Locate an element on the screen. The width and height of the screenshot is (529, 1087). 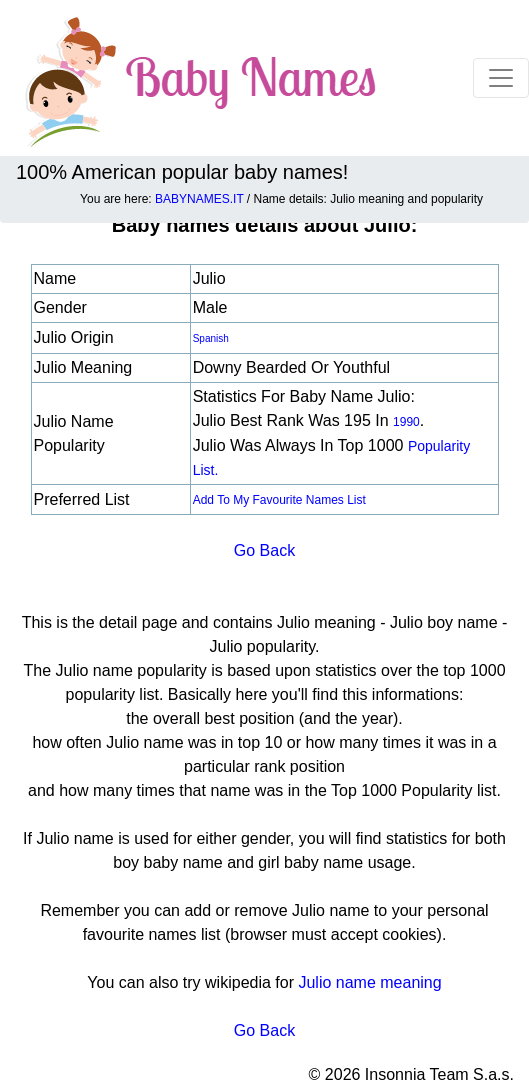
Go Back is located at coordinates (264, 550).